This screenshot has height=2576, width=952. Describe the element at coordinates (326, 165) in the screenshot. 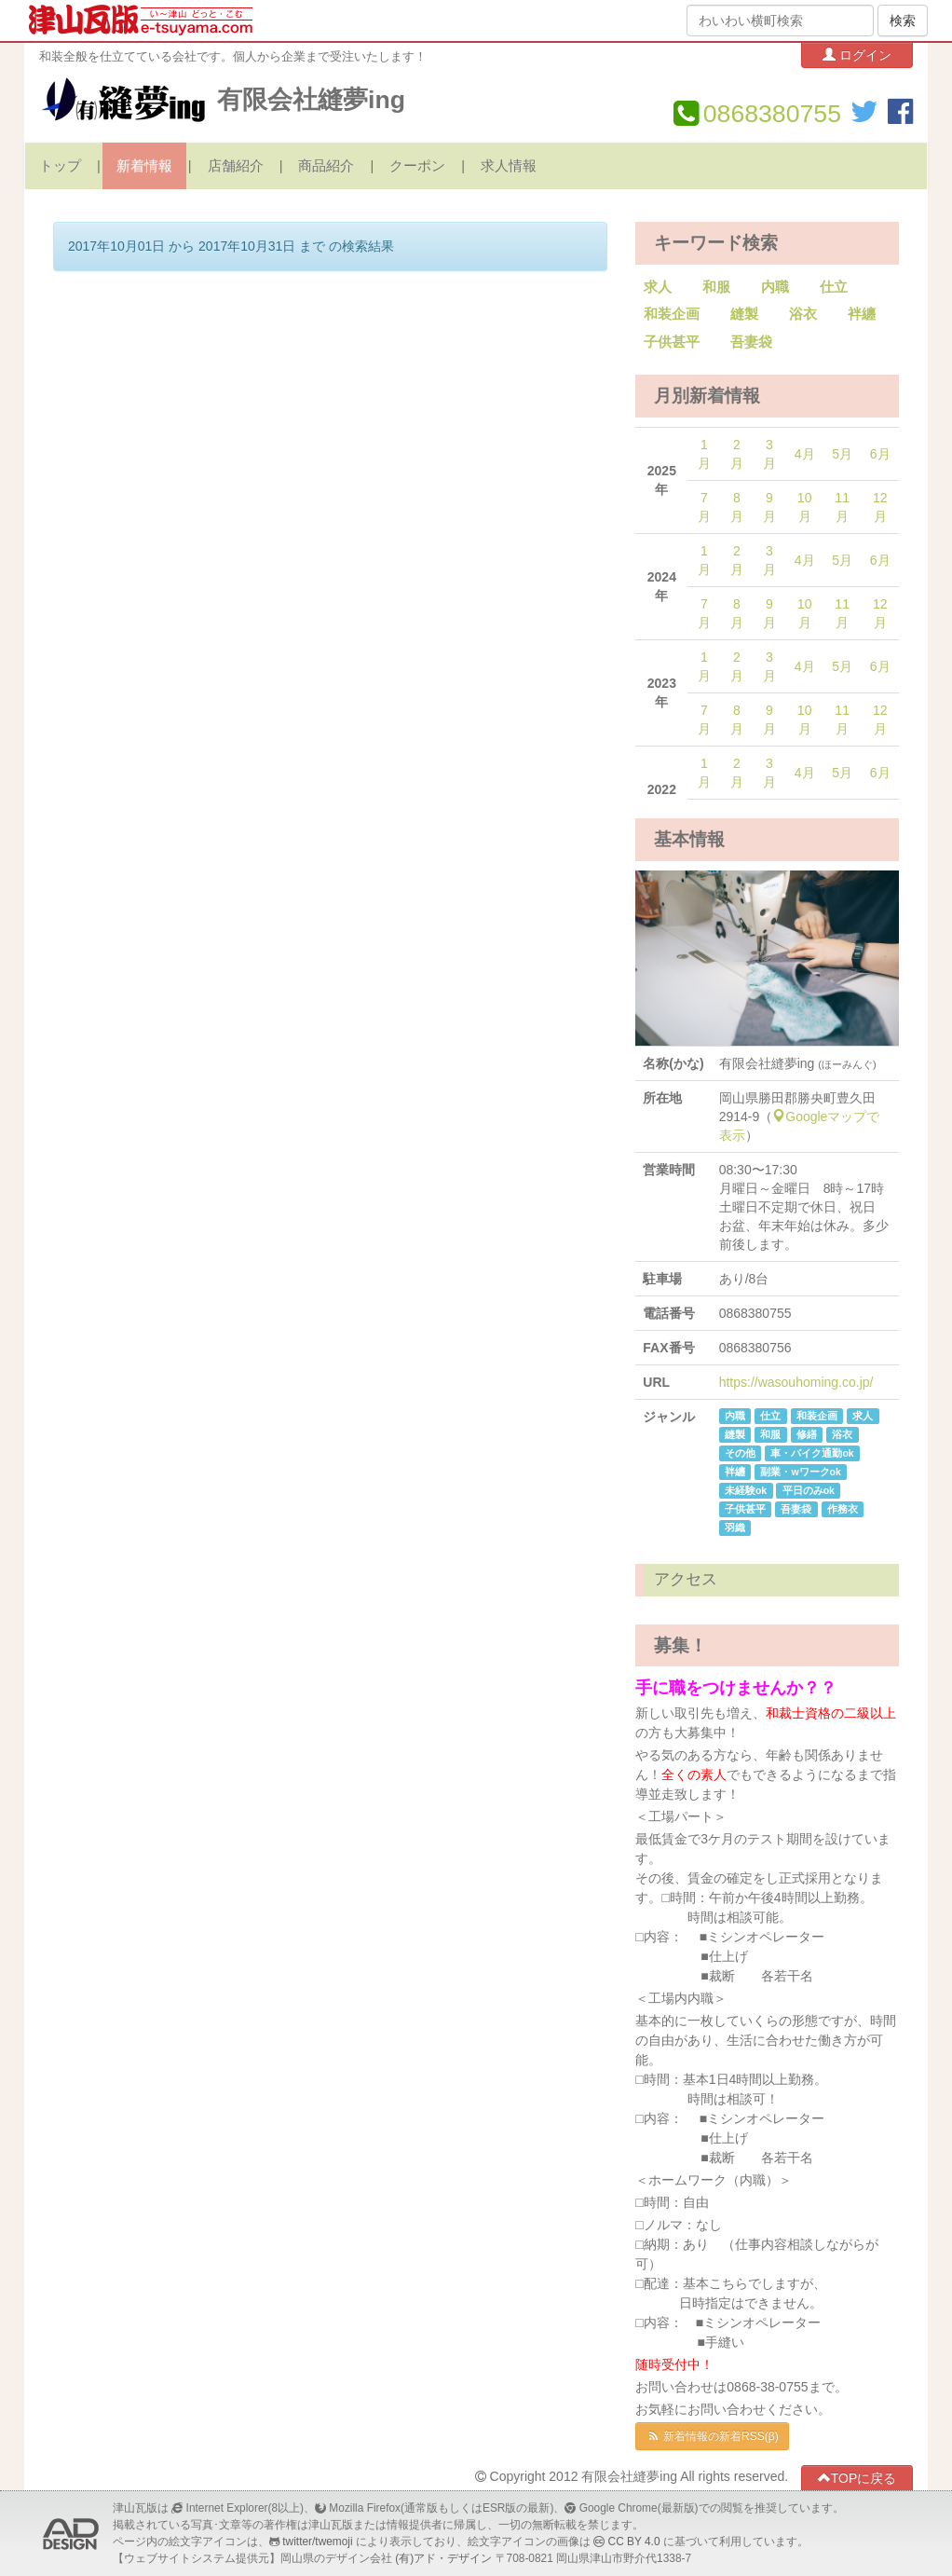

I see `商品紹介` at that location.